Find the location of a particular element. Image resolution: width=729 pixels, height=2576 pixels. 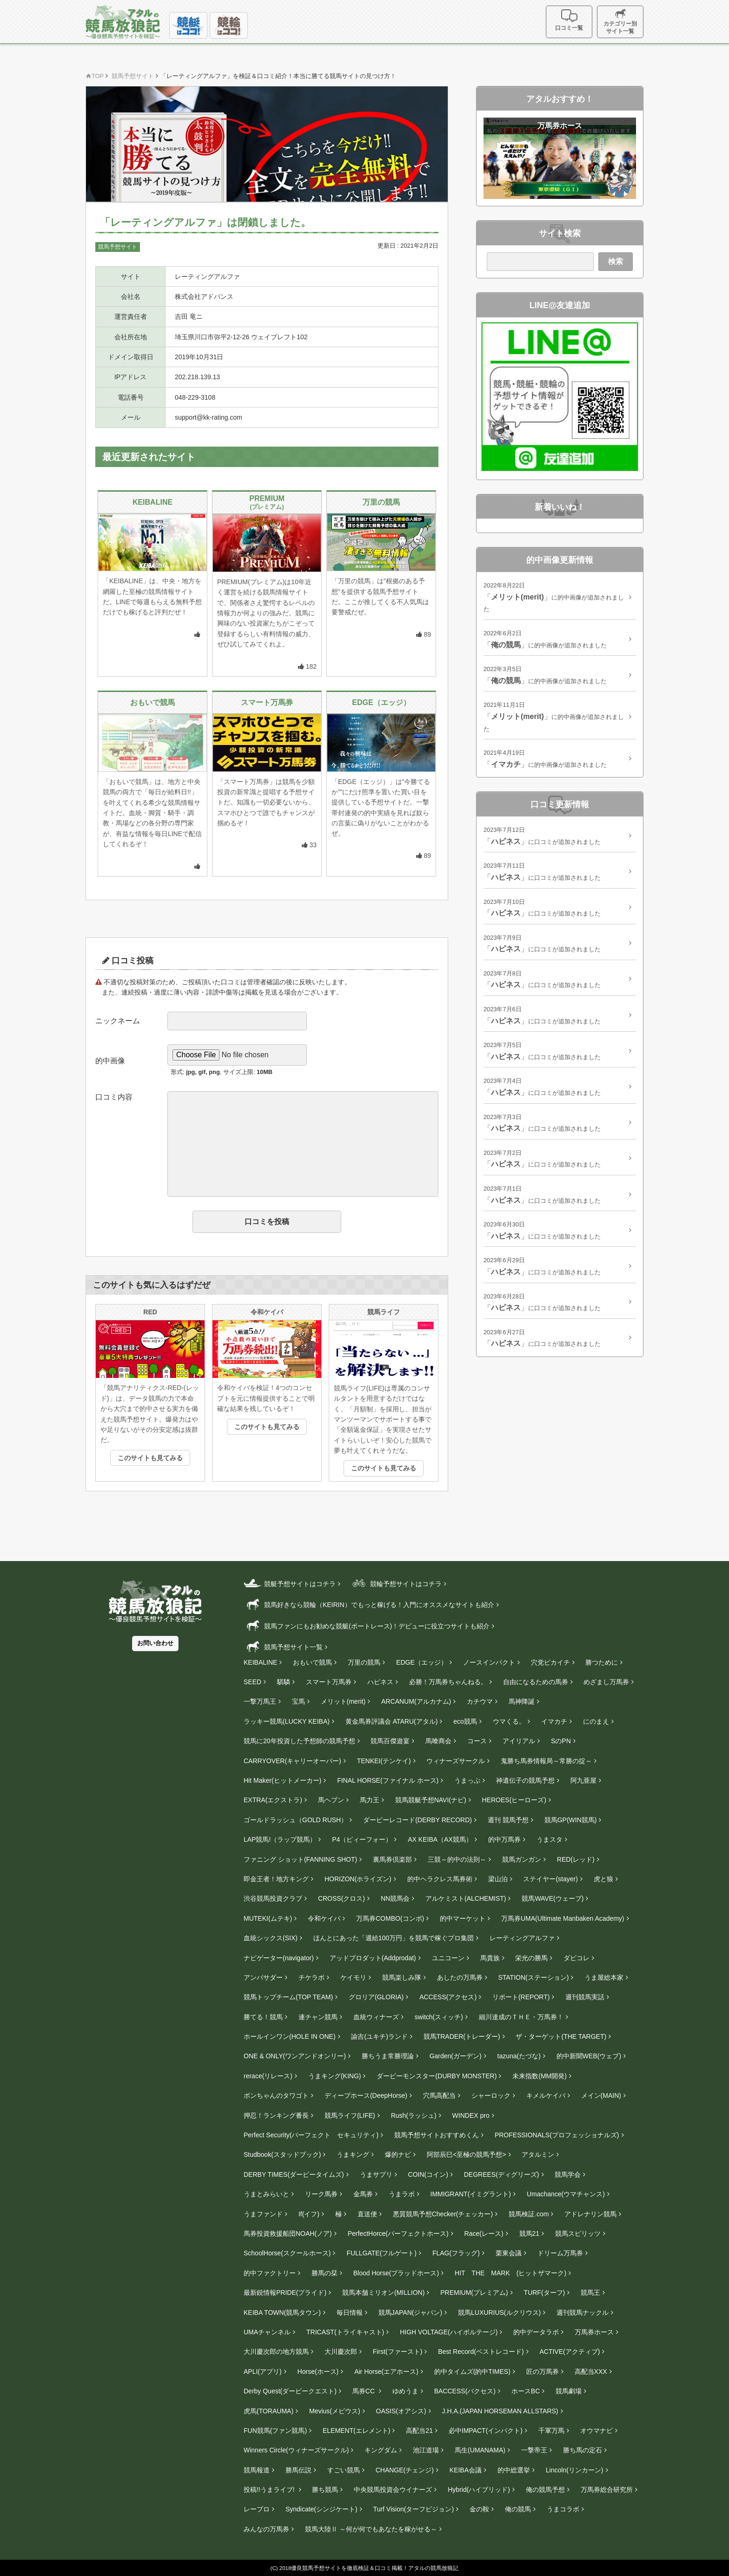

ケイモリ is located at coordinates (353, 1977).